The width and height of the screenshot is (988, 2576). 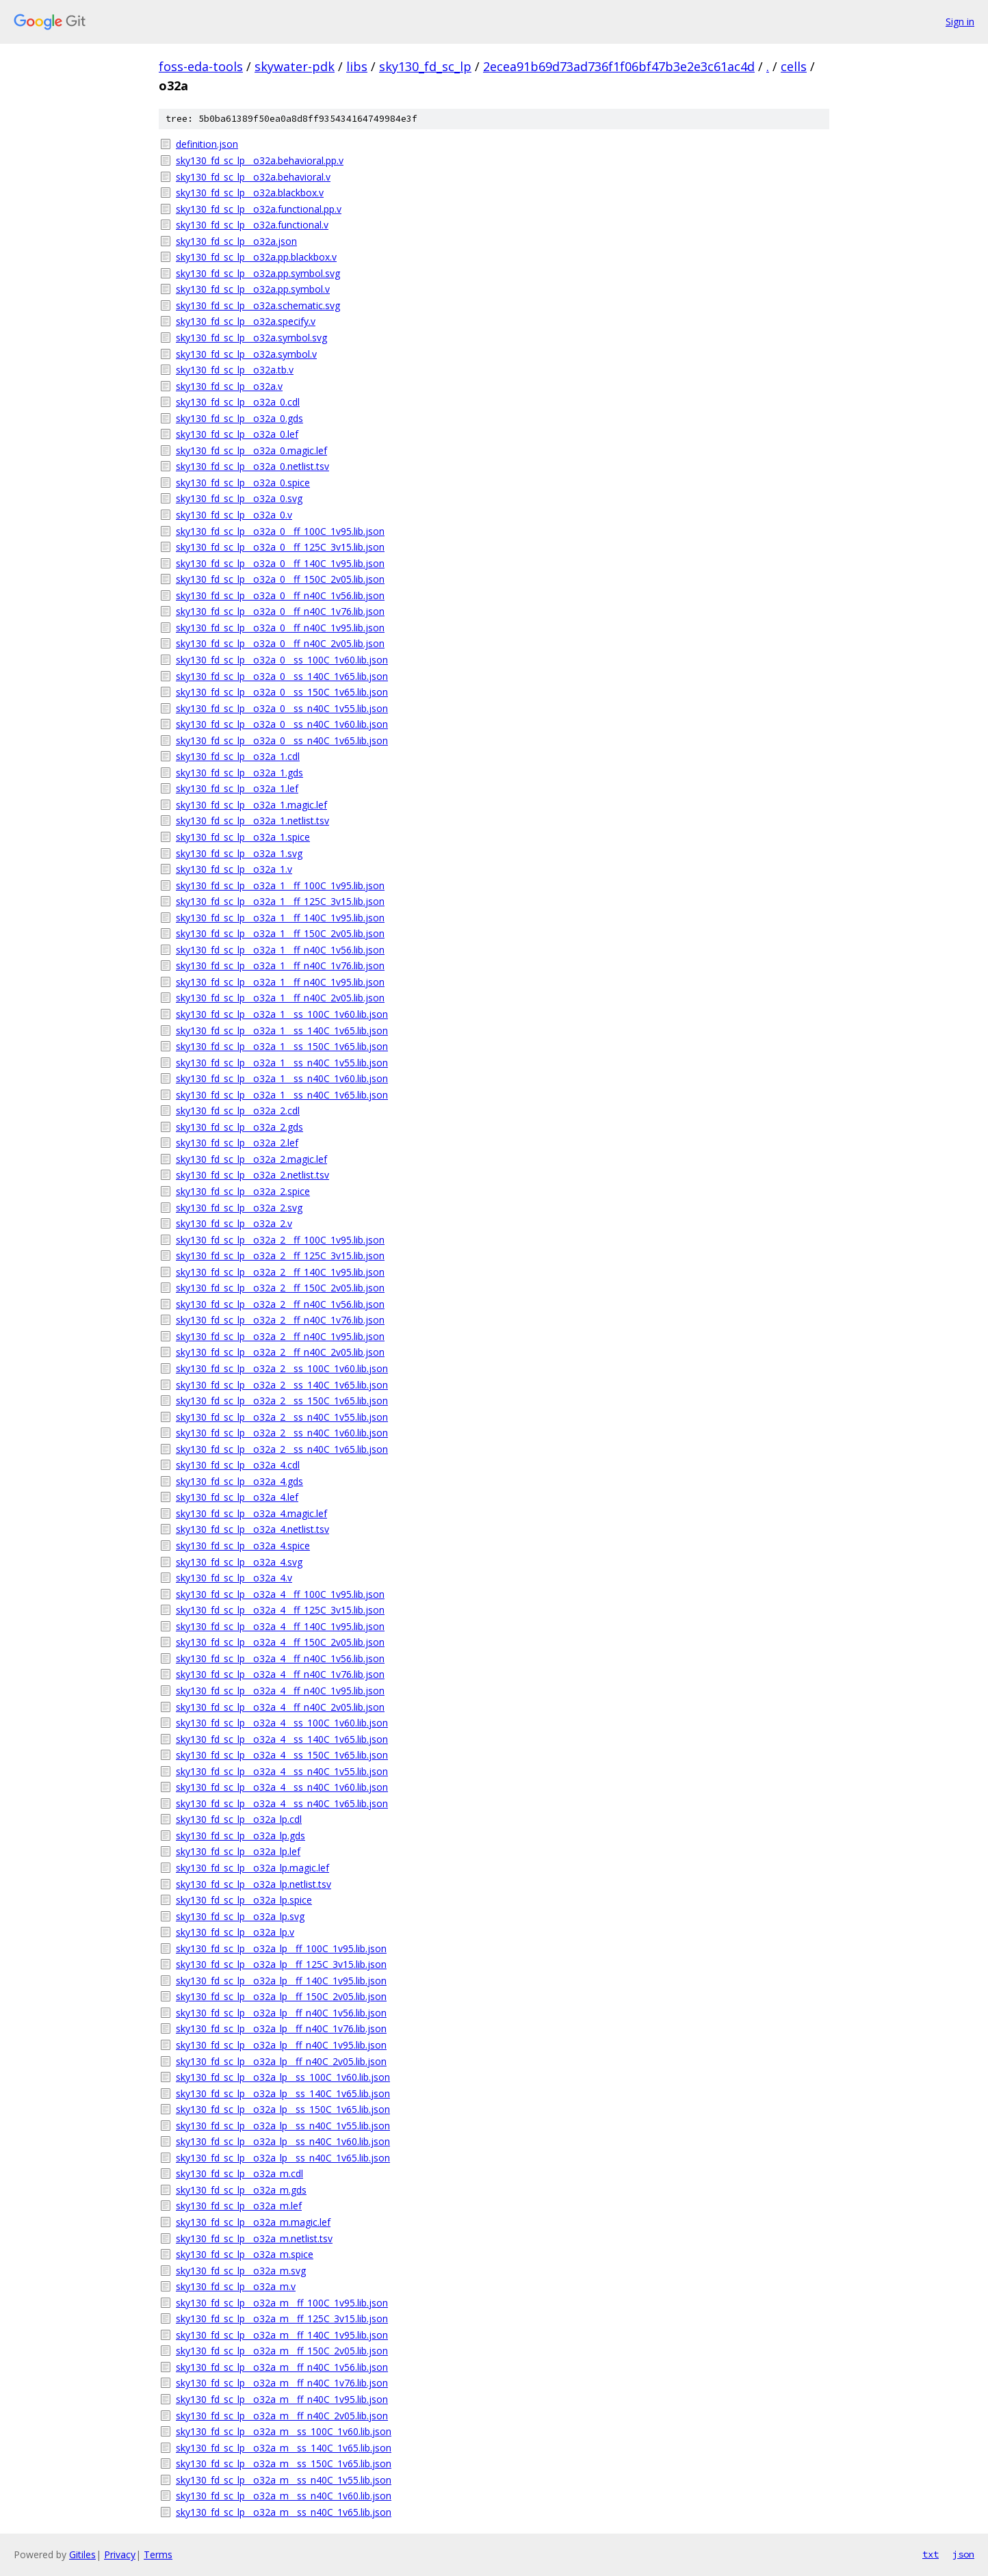 What do you see at coordinates (282, 724) in the screenshot?
I see `sky130_fd_sc_lp__o32a_0__ss_n40C_1v60.lib.json` at bounding box center [282, 724].